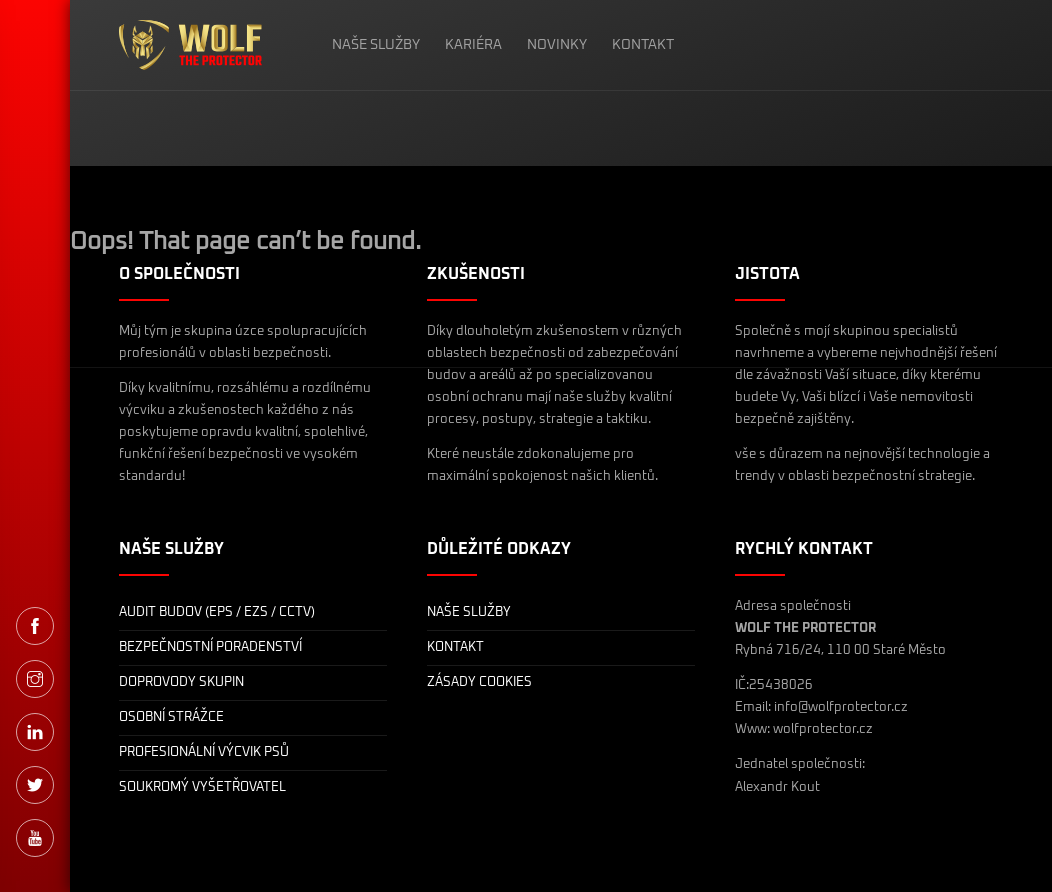  I want to click on DOPROVODY SKUPIN, so click(181, 682).